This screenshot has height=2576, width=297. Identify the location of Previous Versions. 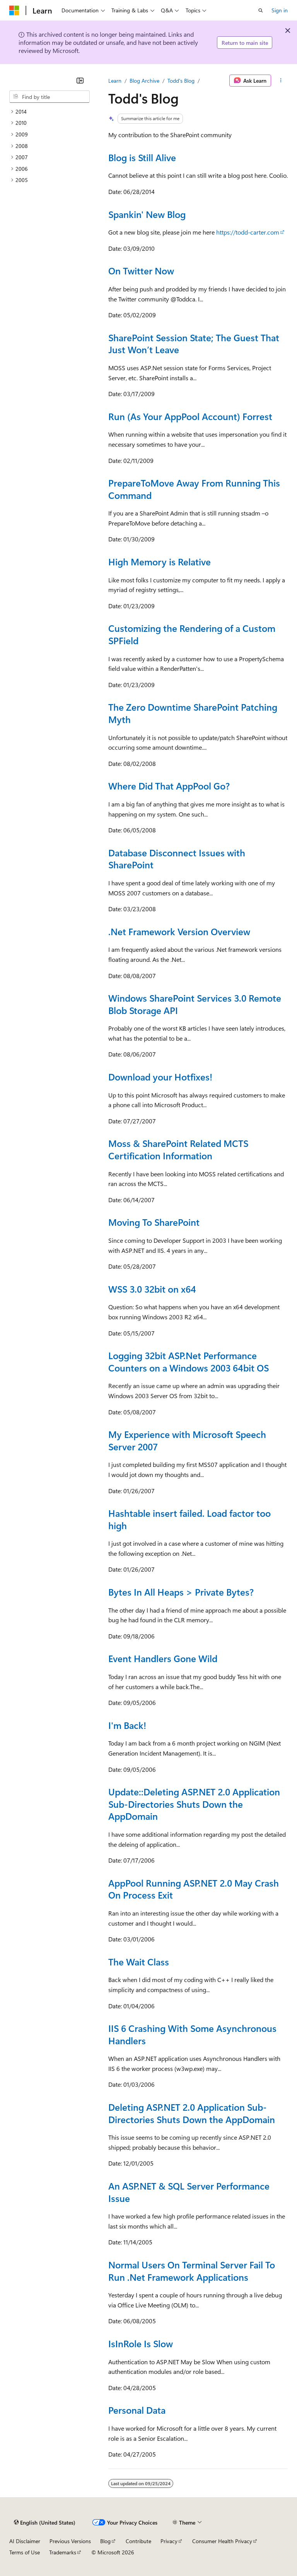
(70, 2541).